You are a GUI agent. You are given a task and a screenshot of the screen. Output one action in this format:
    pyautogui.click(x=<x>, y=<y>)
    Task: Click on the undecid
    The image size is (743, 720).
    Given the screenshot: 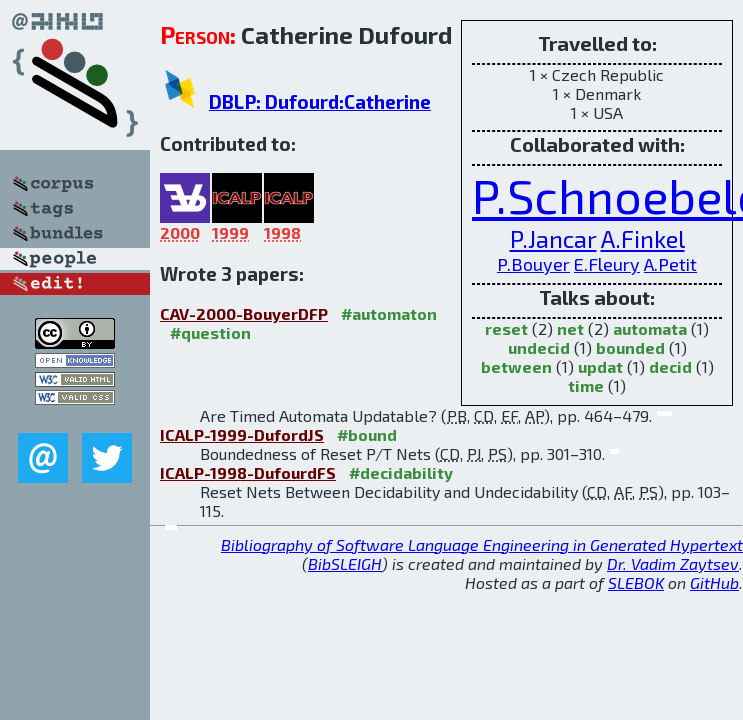 What is the action you would take?
    pyautogui.click(x=539, y=347)
    